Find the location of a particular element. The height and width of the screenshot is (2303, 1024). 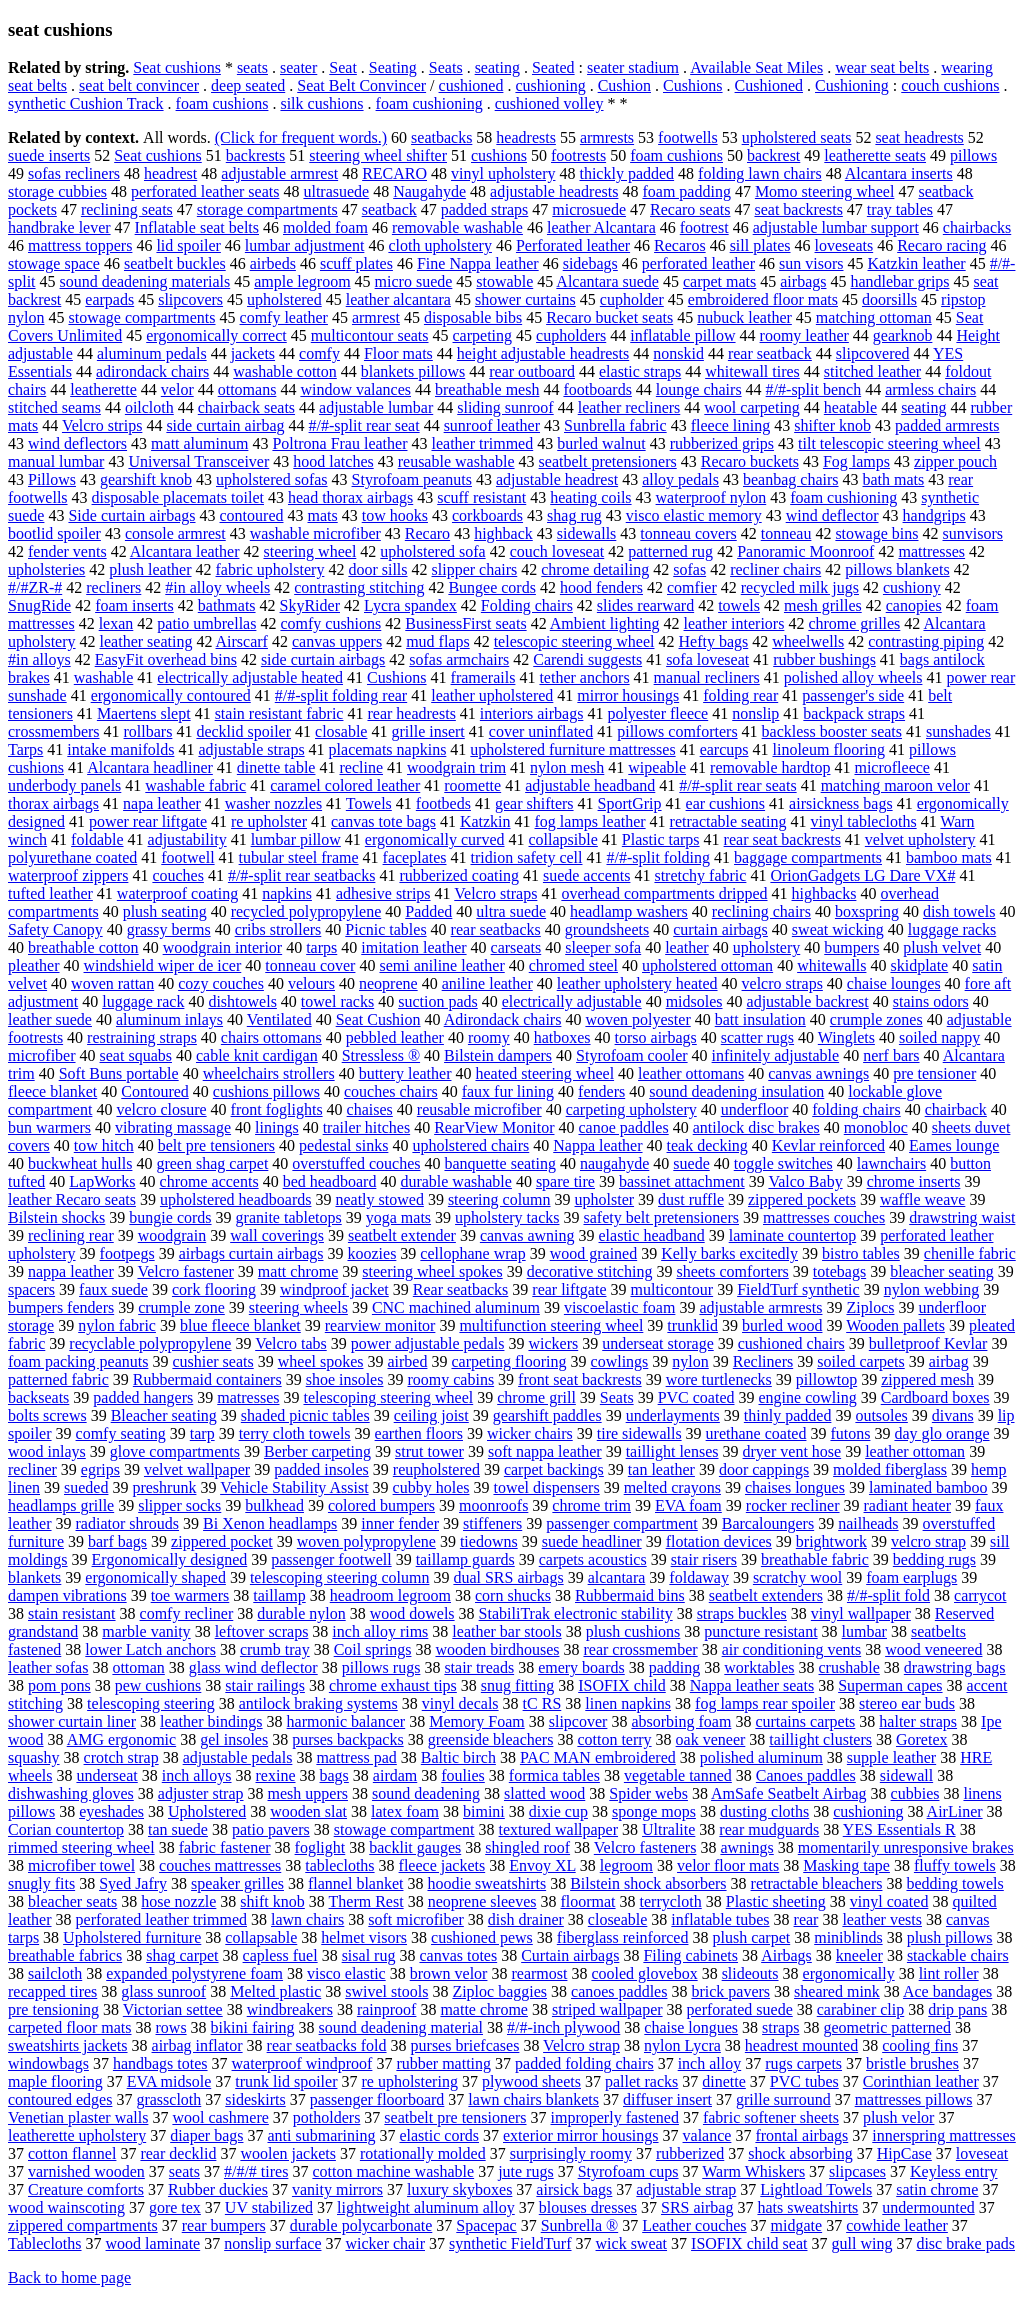

rear decklid is located at coordinates (178, 2153).